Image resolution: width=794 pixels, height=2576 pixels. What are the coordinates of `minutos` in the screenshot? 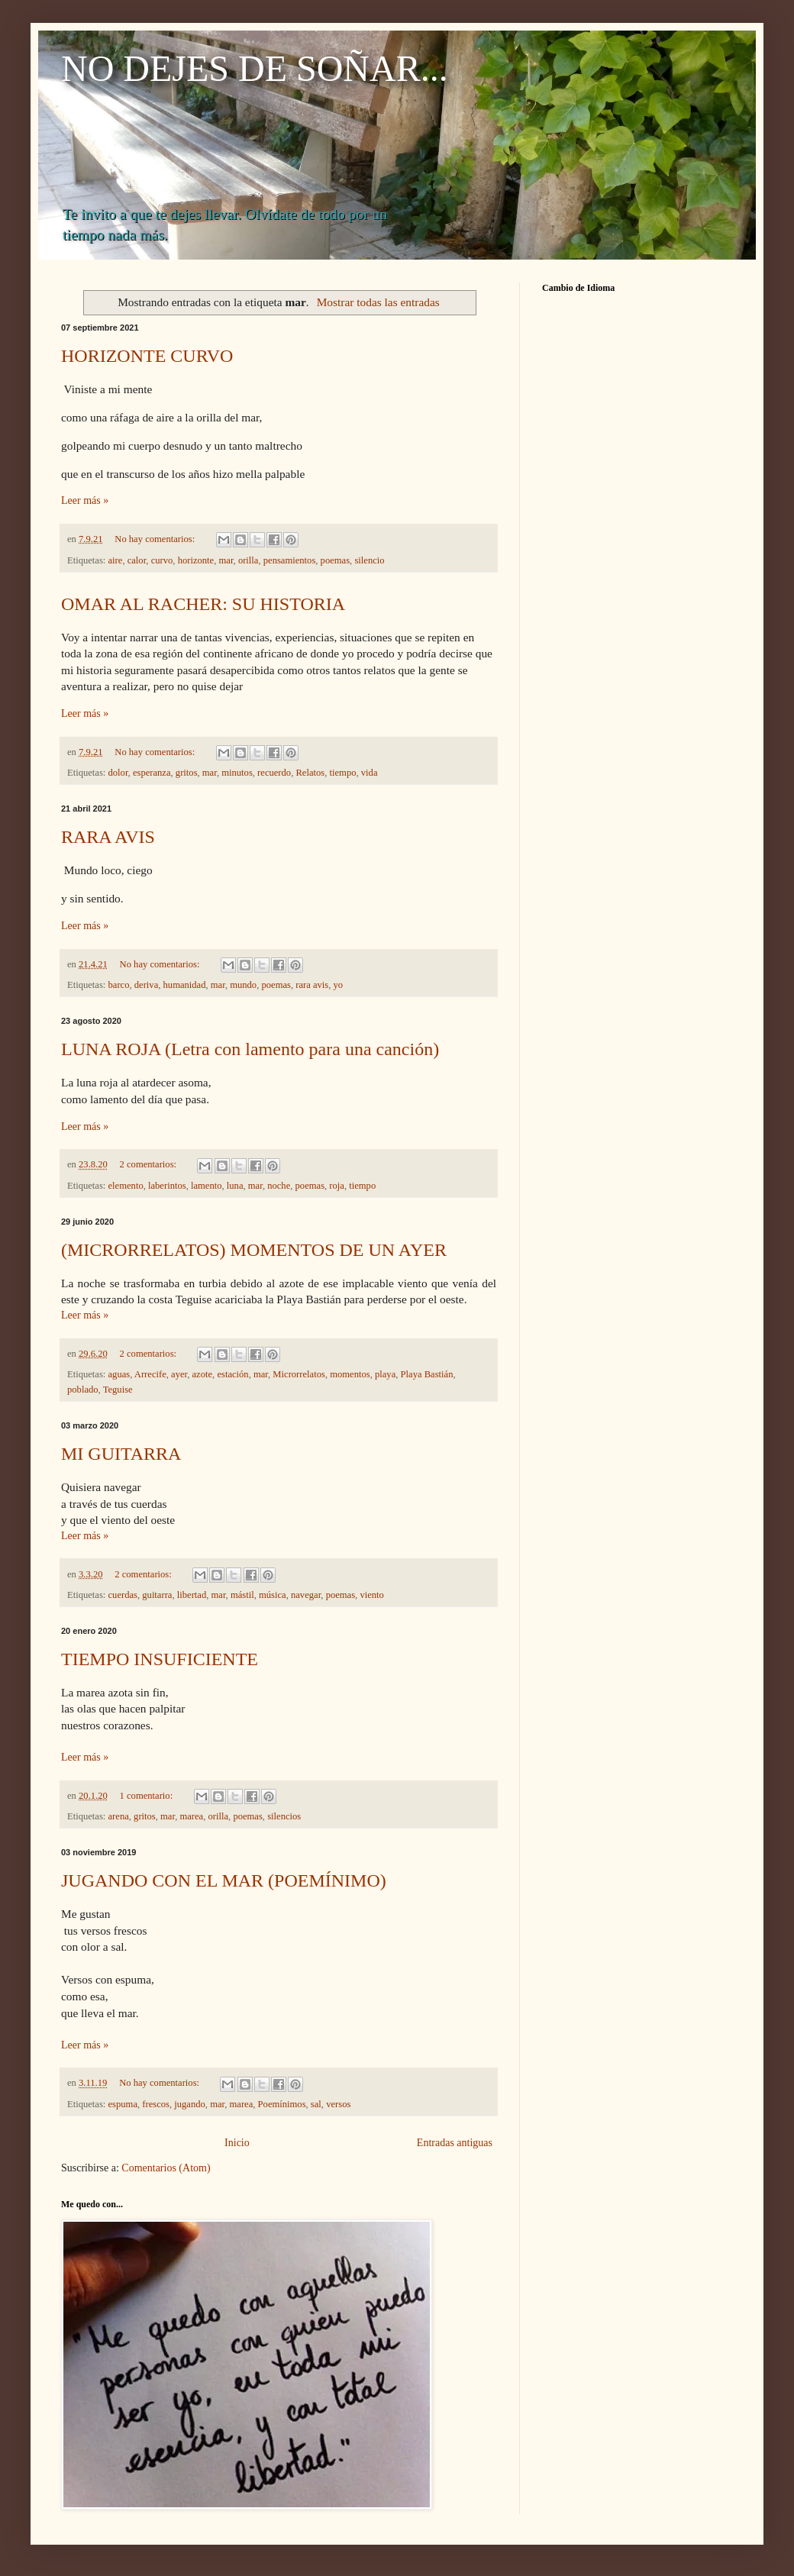 It's located at (237, 772).